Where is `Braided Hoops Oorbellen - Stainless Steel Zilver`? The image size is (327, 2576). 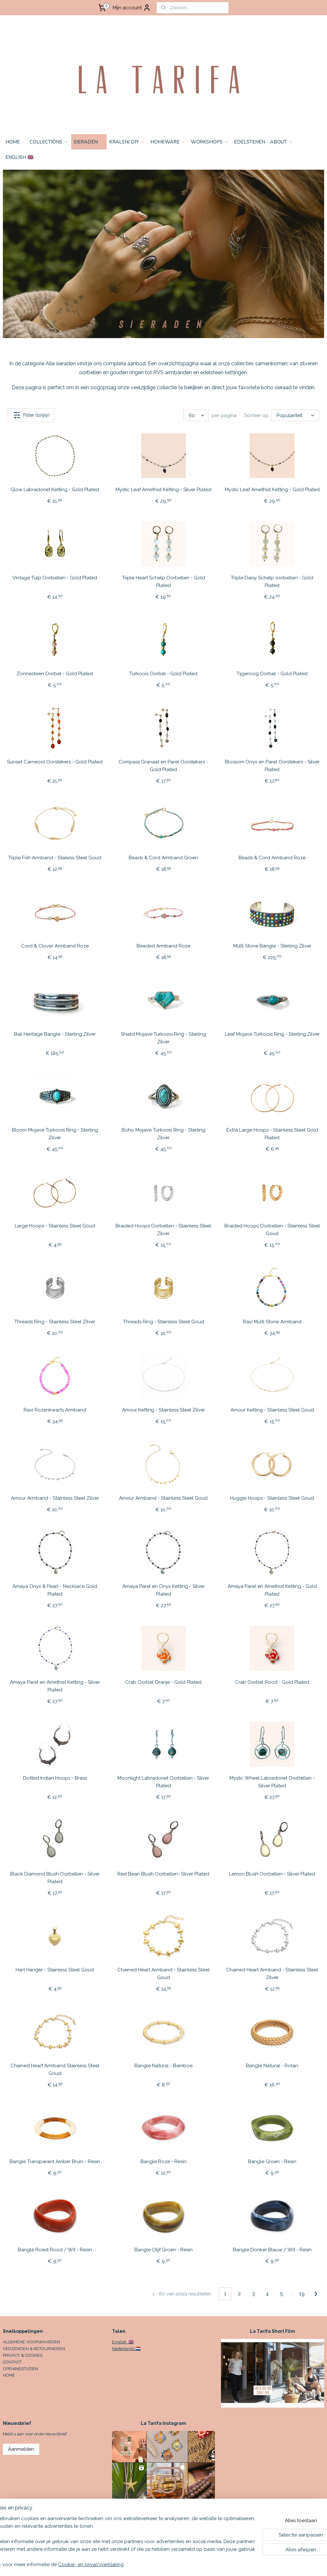 Braided Hoops Oorbellen - Stainless Steel Zilver is located at coordinates (163, 1230).